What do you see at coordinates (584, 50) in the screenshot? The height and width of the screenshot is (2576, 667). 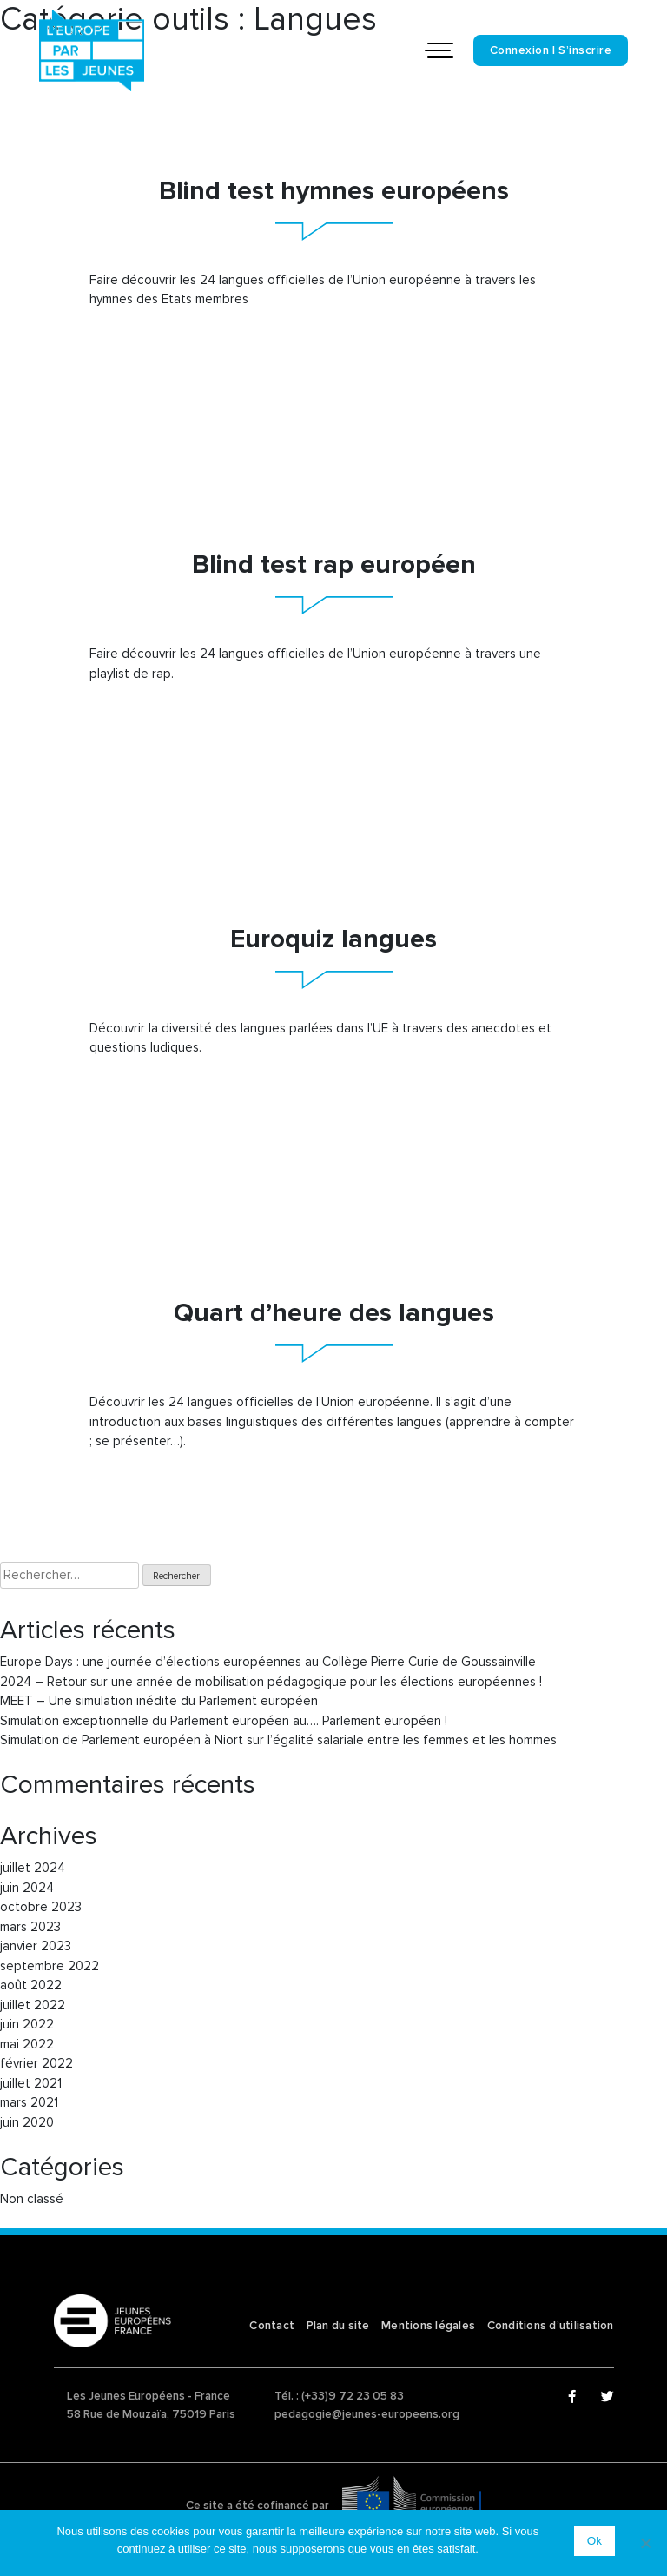 I see `S’inscrire` at bounding box center [584, 50].